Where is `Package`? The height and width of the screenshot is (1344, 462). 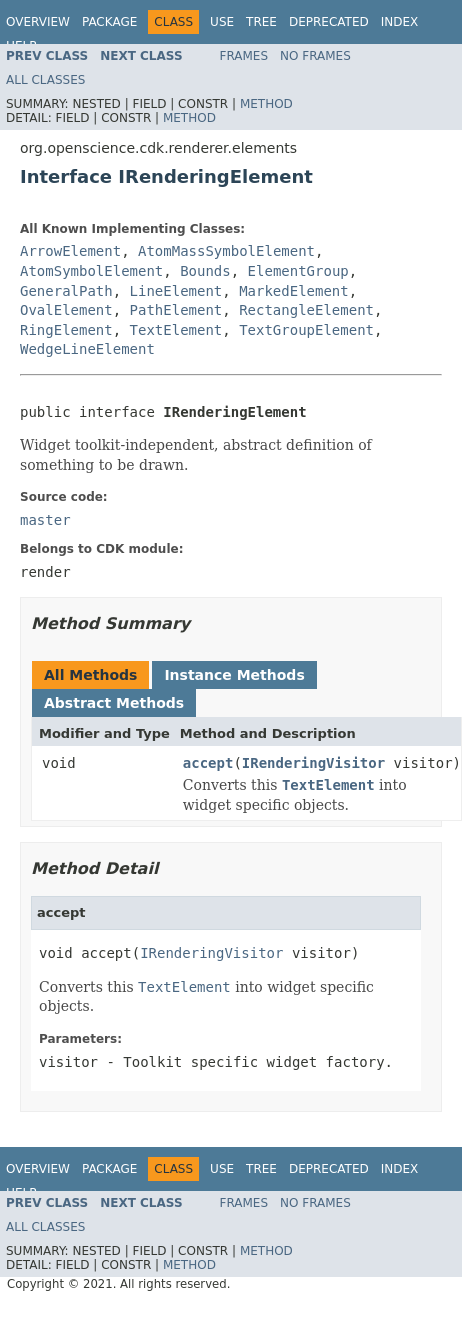 Package is located at coordinates (109, 22).